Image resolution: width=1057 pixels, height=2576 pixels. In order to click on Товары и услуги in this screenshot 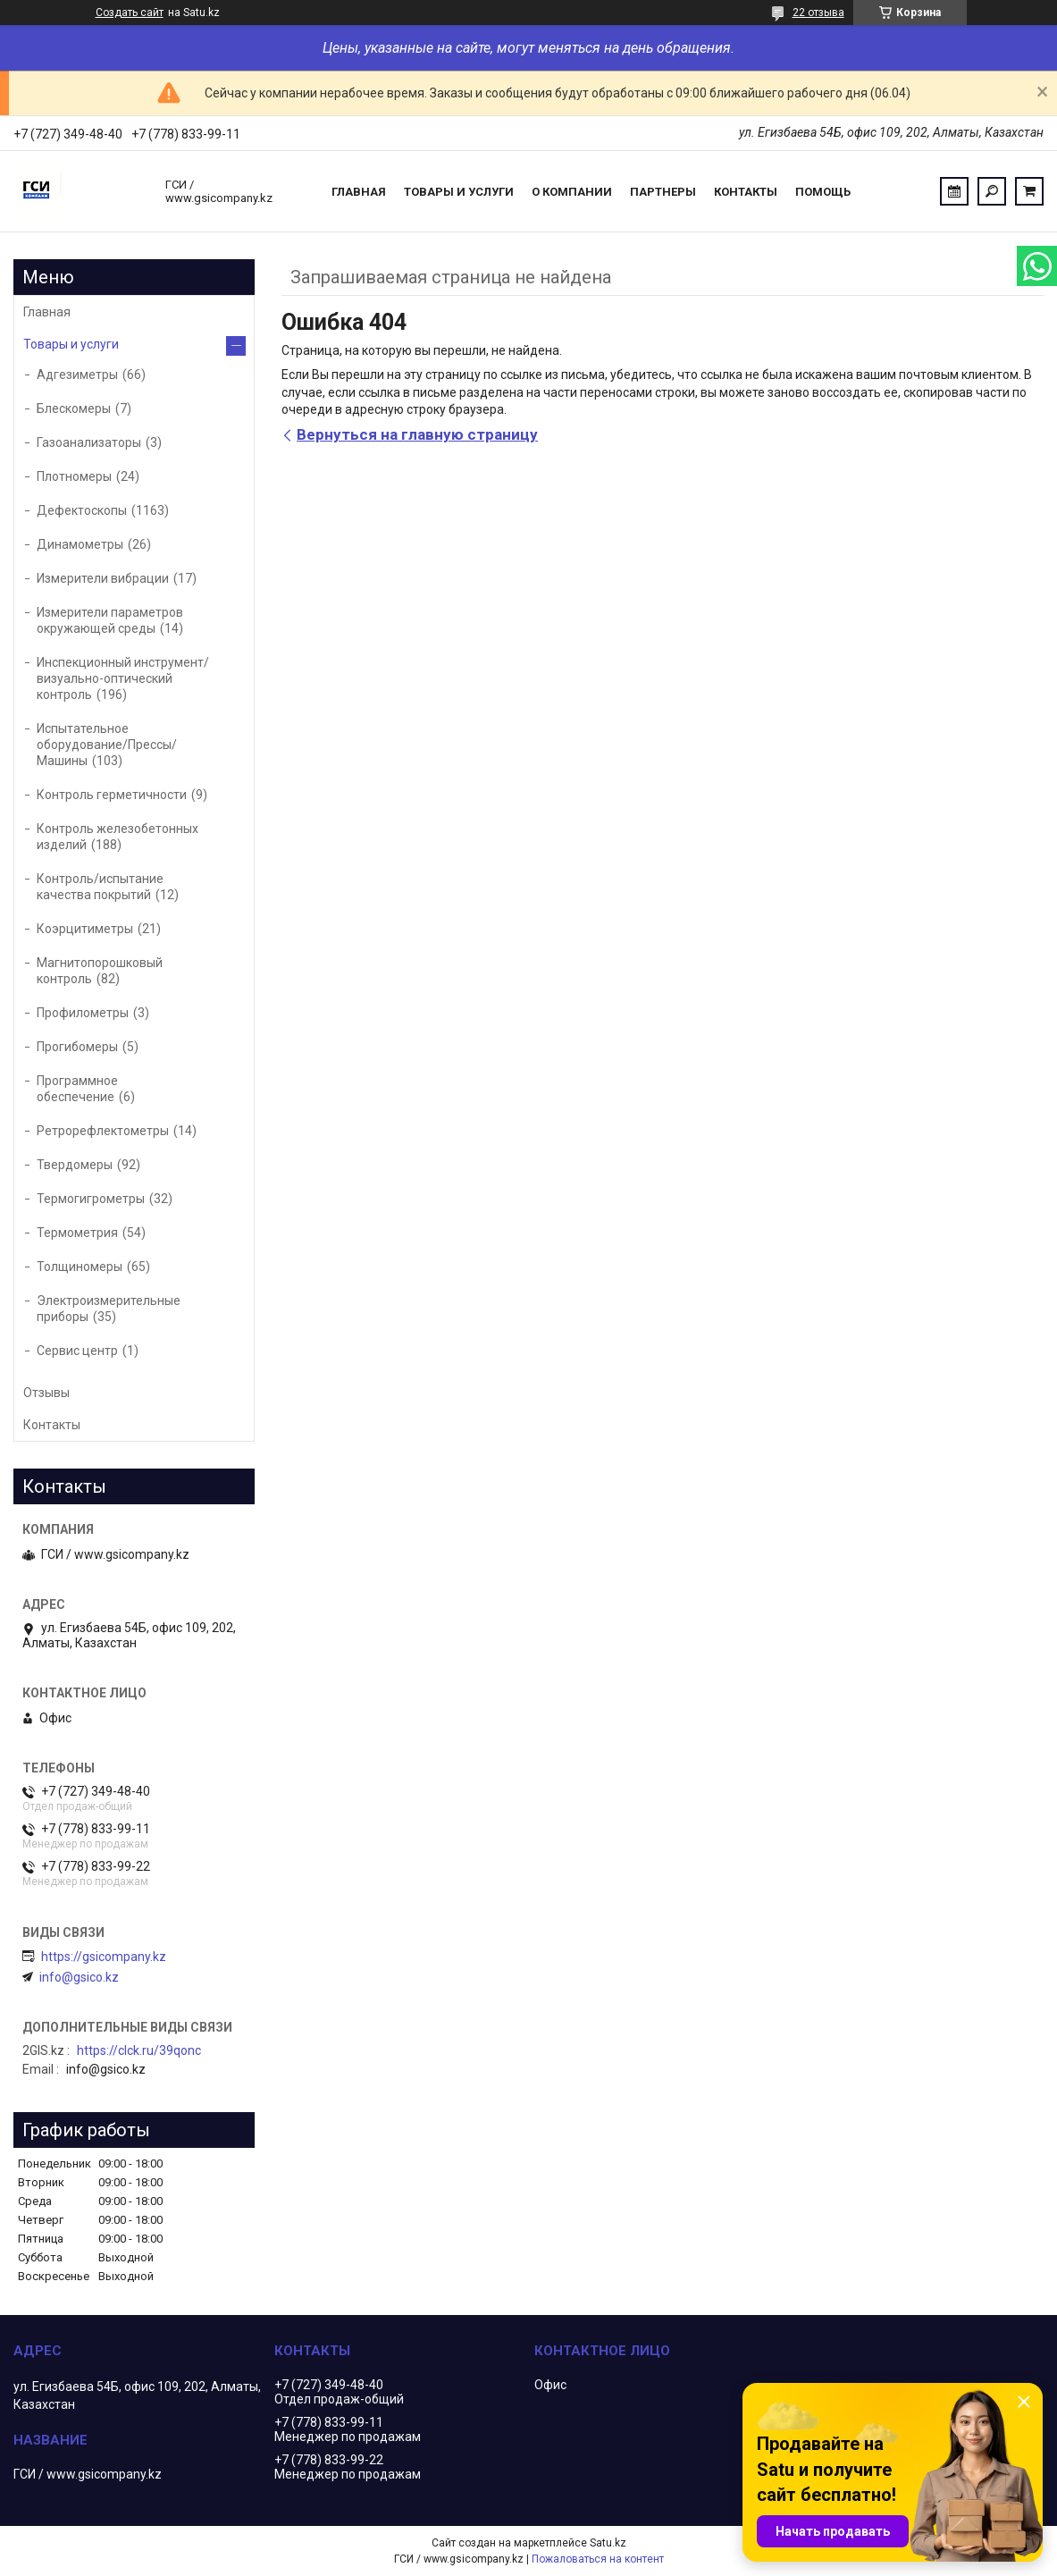, I will do `click(459, 191)`.